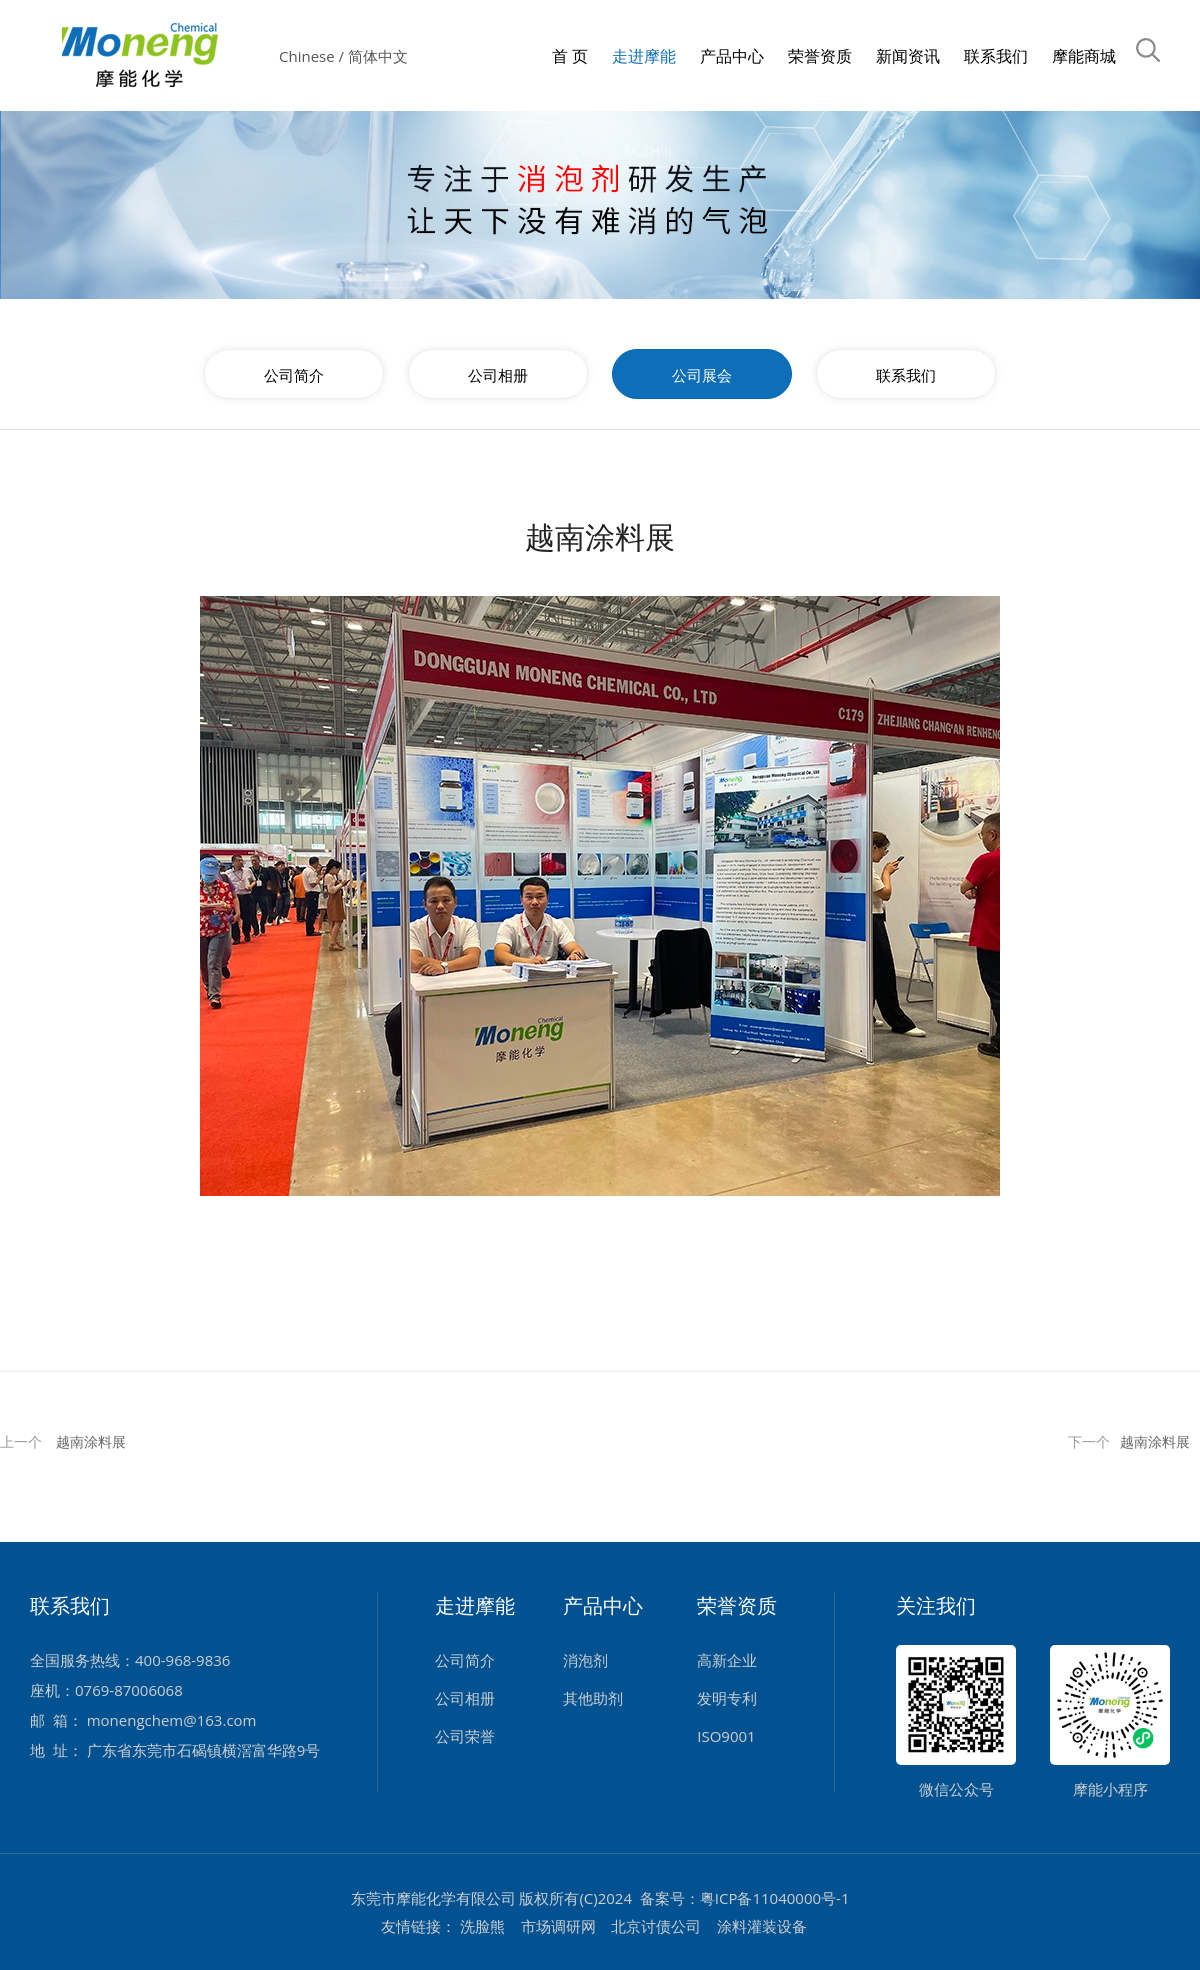 The width and height of the screenshot is (1200, 1970). Describe the element at coordinates (820, 56) in the screenshot. I see `荣誉资质` at that location.